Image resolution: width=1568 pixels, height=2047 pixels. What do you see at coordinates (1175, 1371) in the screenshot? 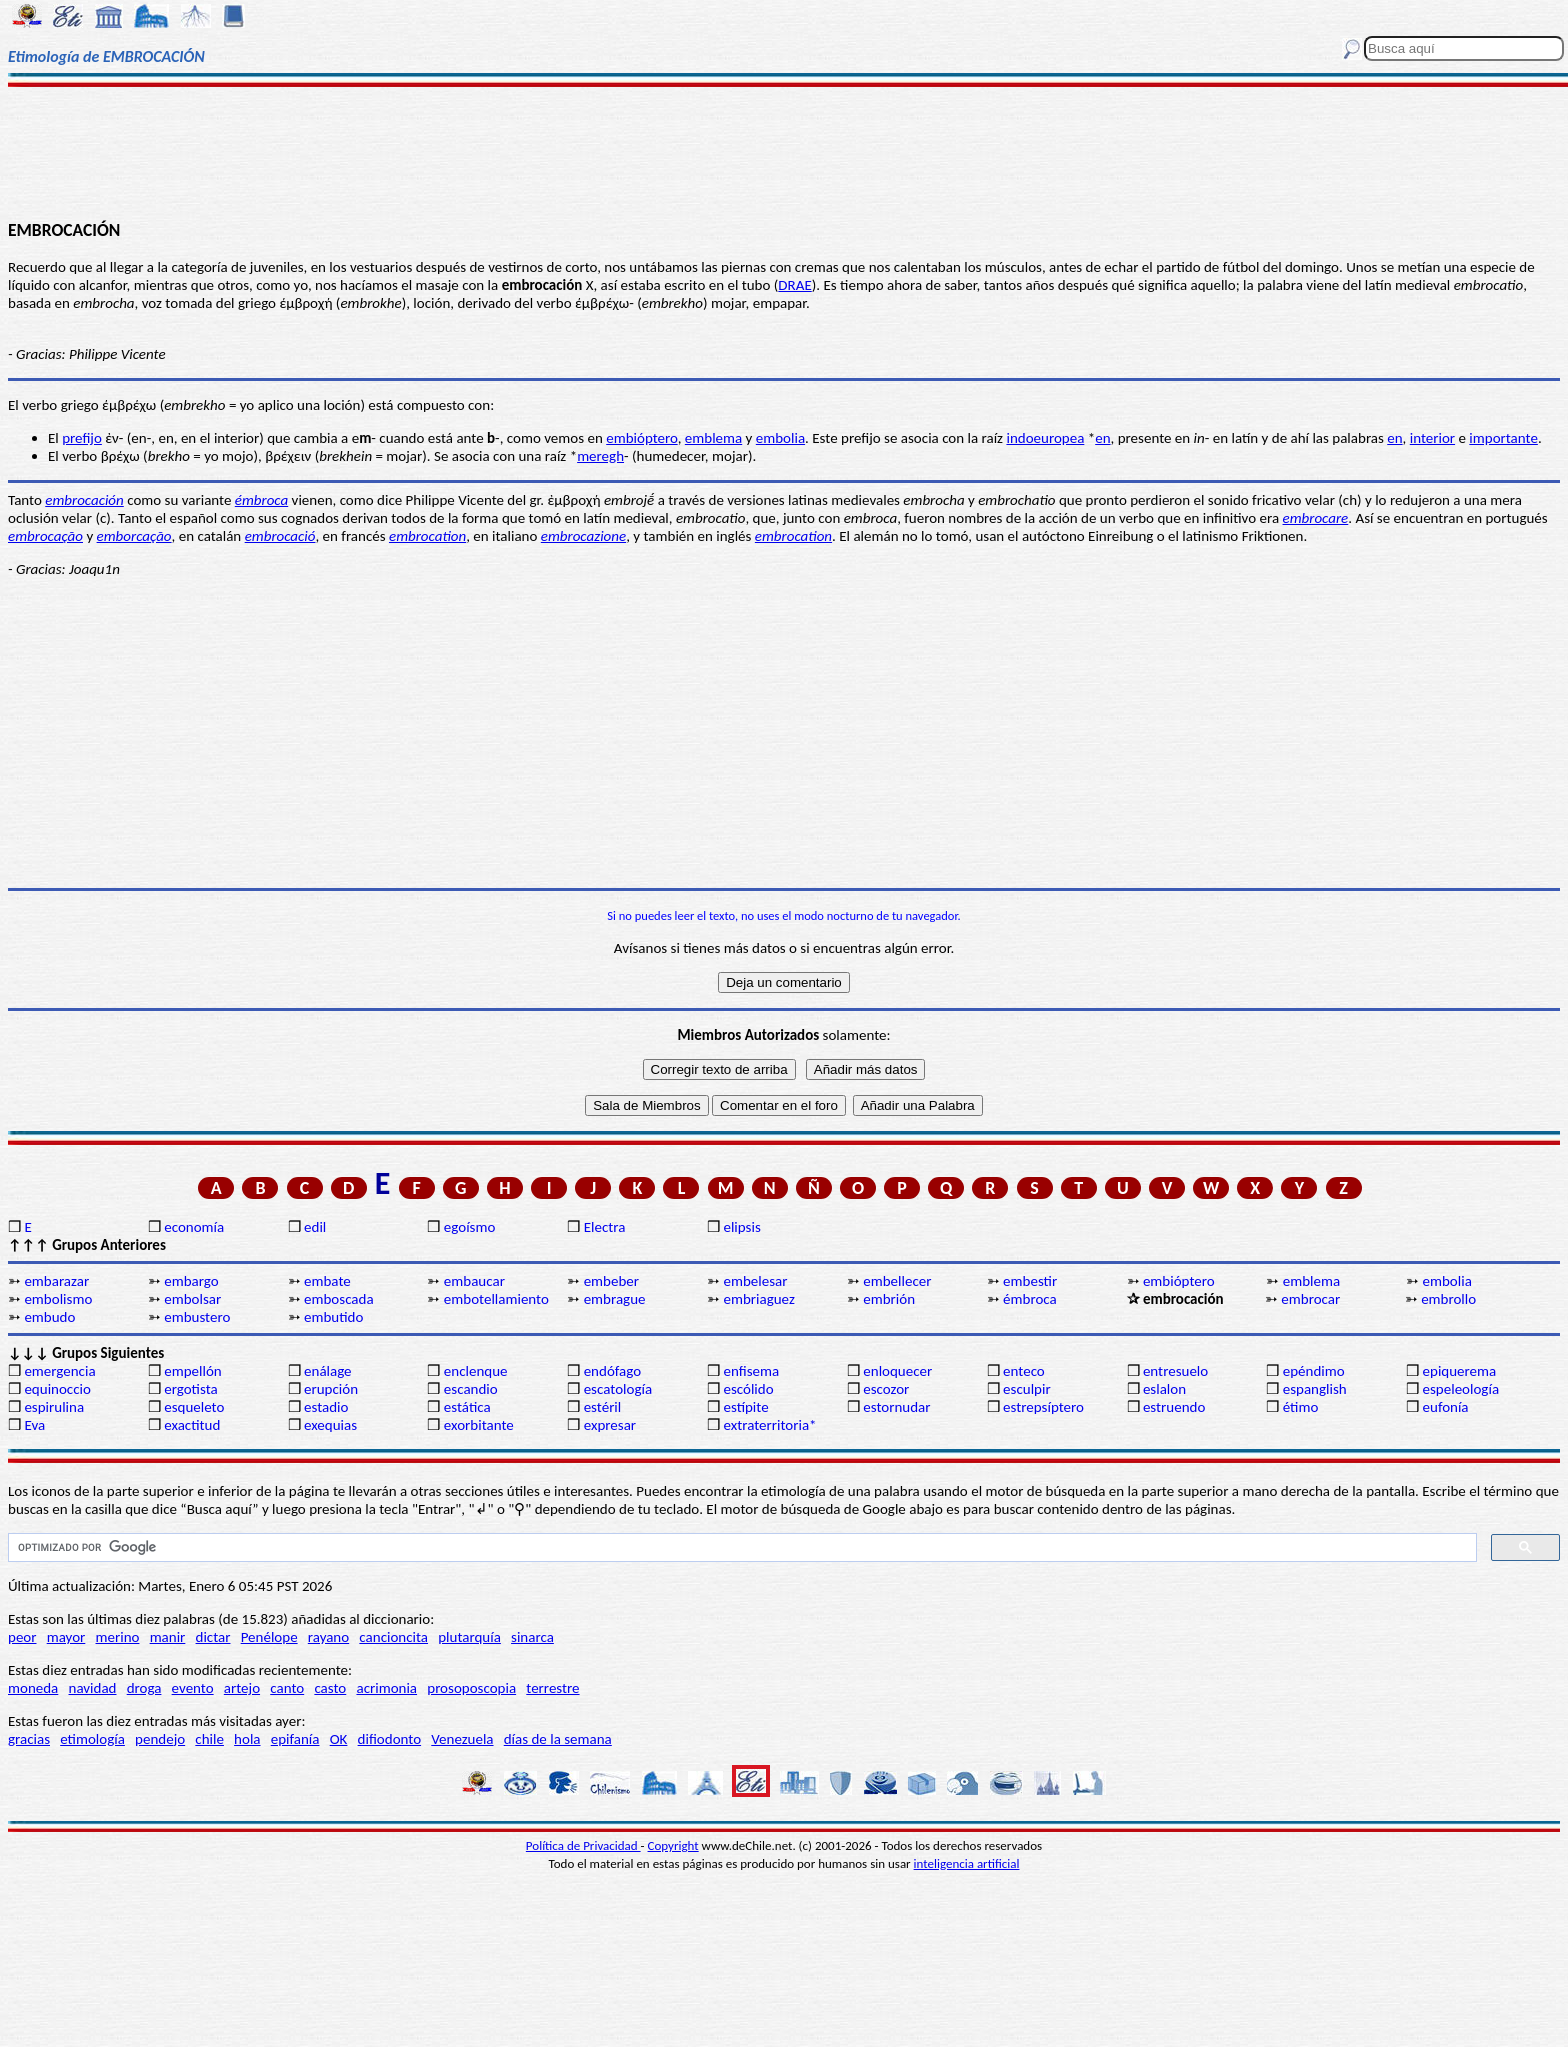
I see `entresuelo` at bounding box center [1175, 1371].